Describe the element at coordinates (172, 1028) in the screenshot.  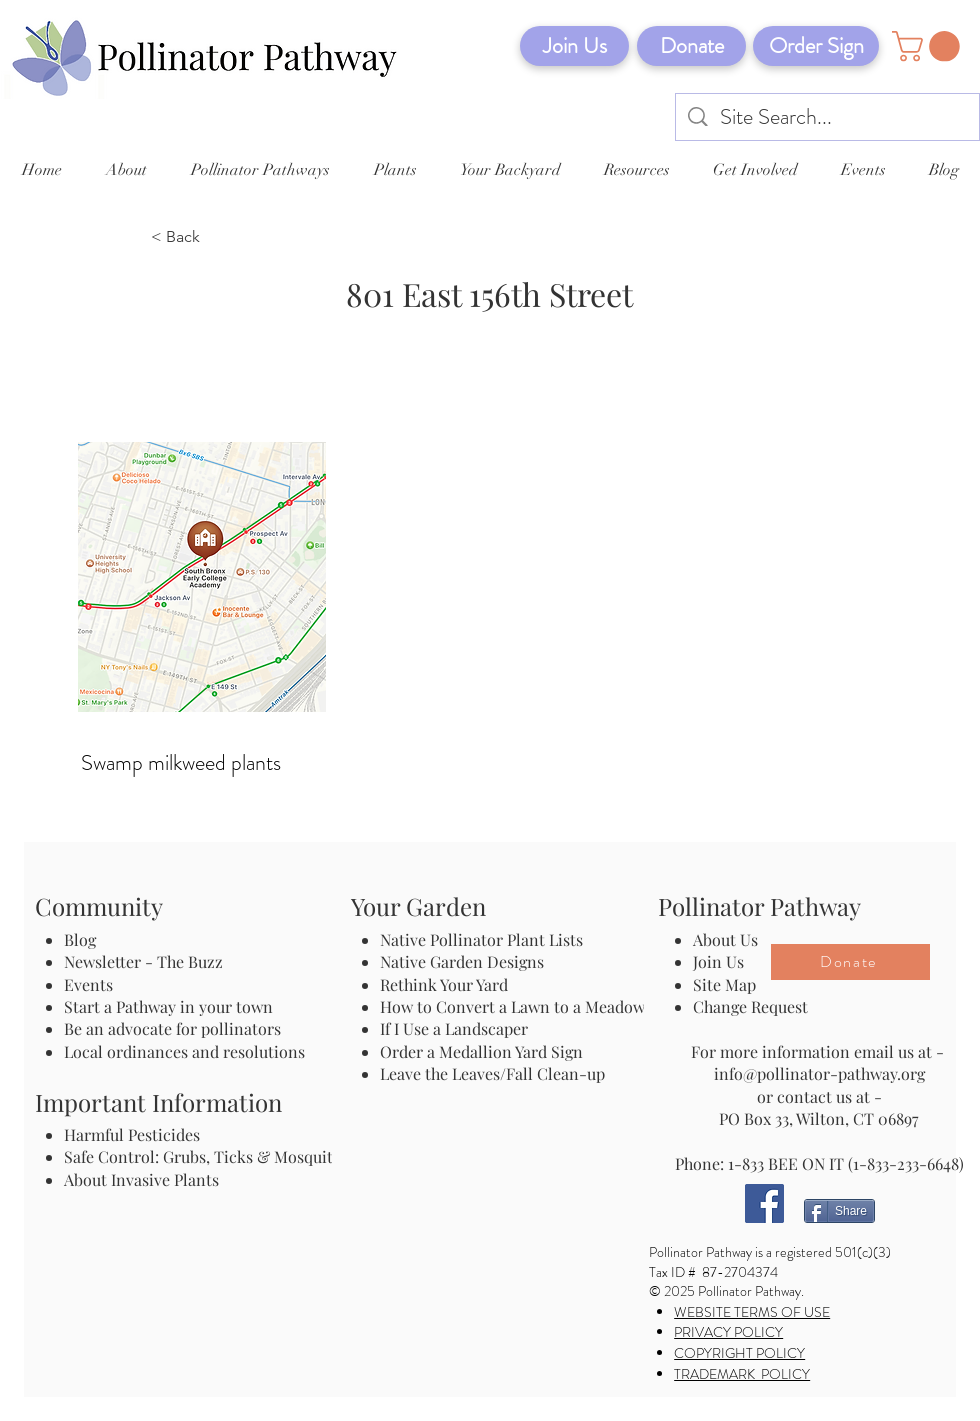
I see `Be an advocate for pollinators` at that location.